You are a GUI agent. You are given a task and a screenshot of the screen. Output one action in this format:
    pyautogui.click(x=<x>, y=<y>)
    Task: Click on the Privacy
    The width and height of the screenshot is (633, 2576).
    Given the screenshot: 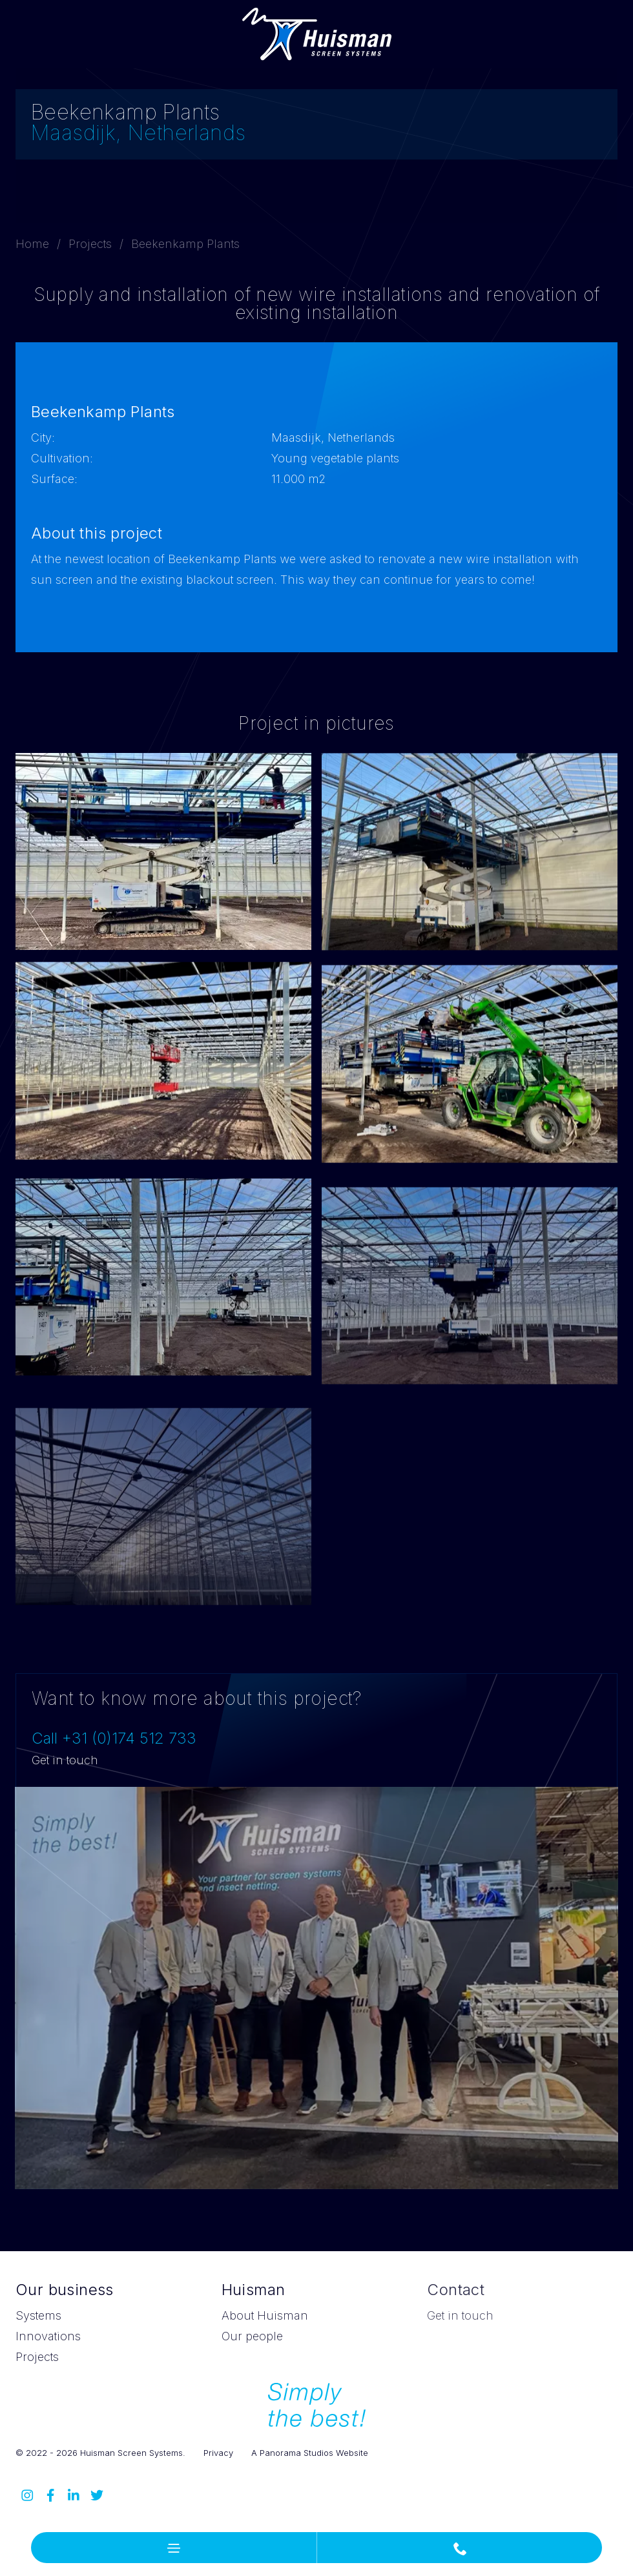 What is the action you would take?
    pyautogui.click(x=218, y=2452)
    